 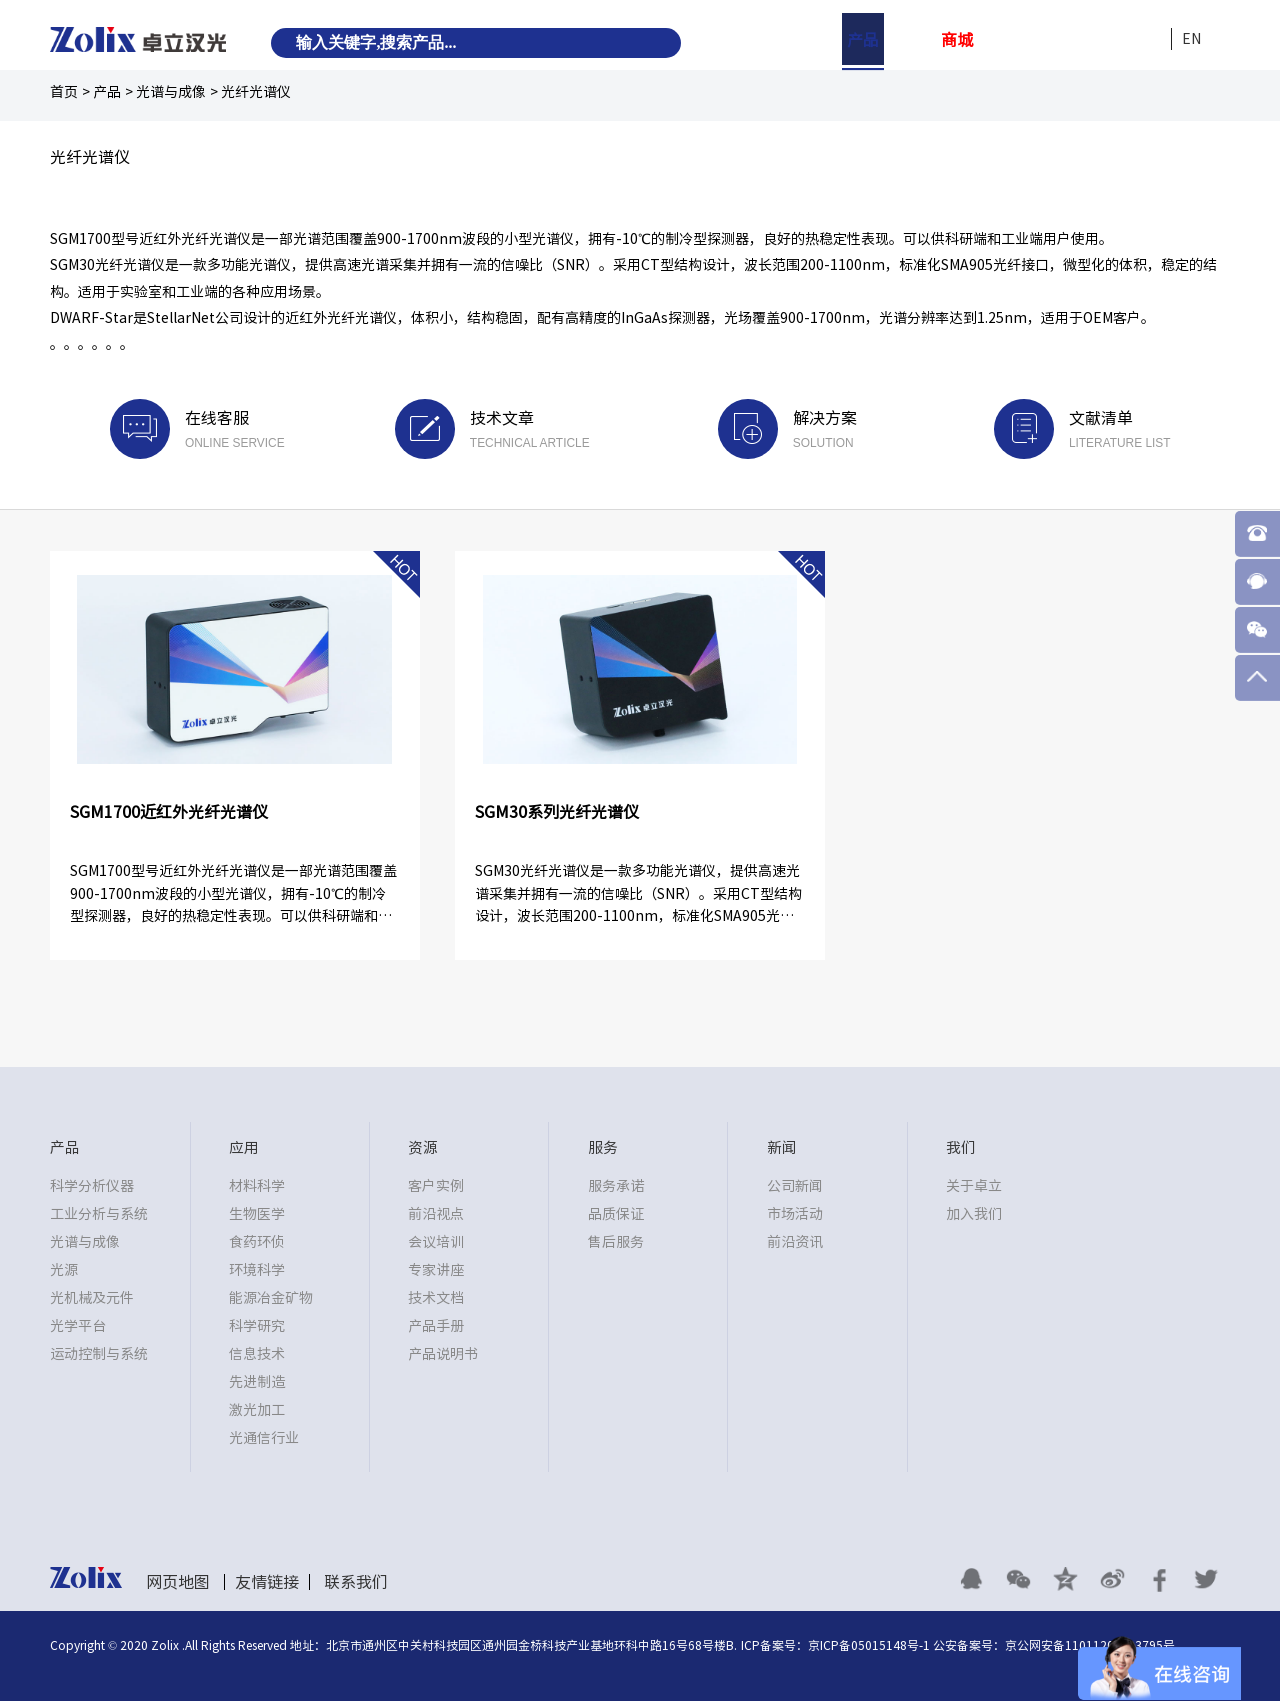 I want to click on 光源, so click(x=64, y=1270).